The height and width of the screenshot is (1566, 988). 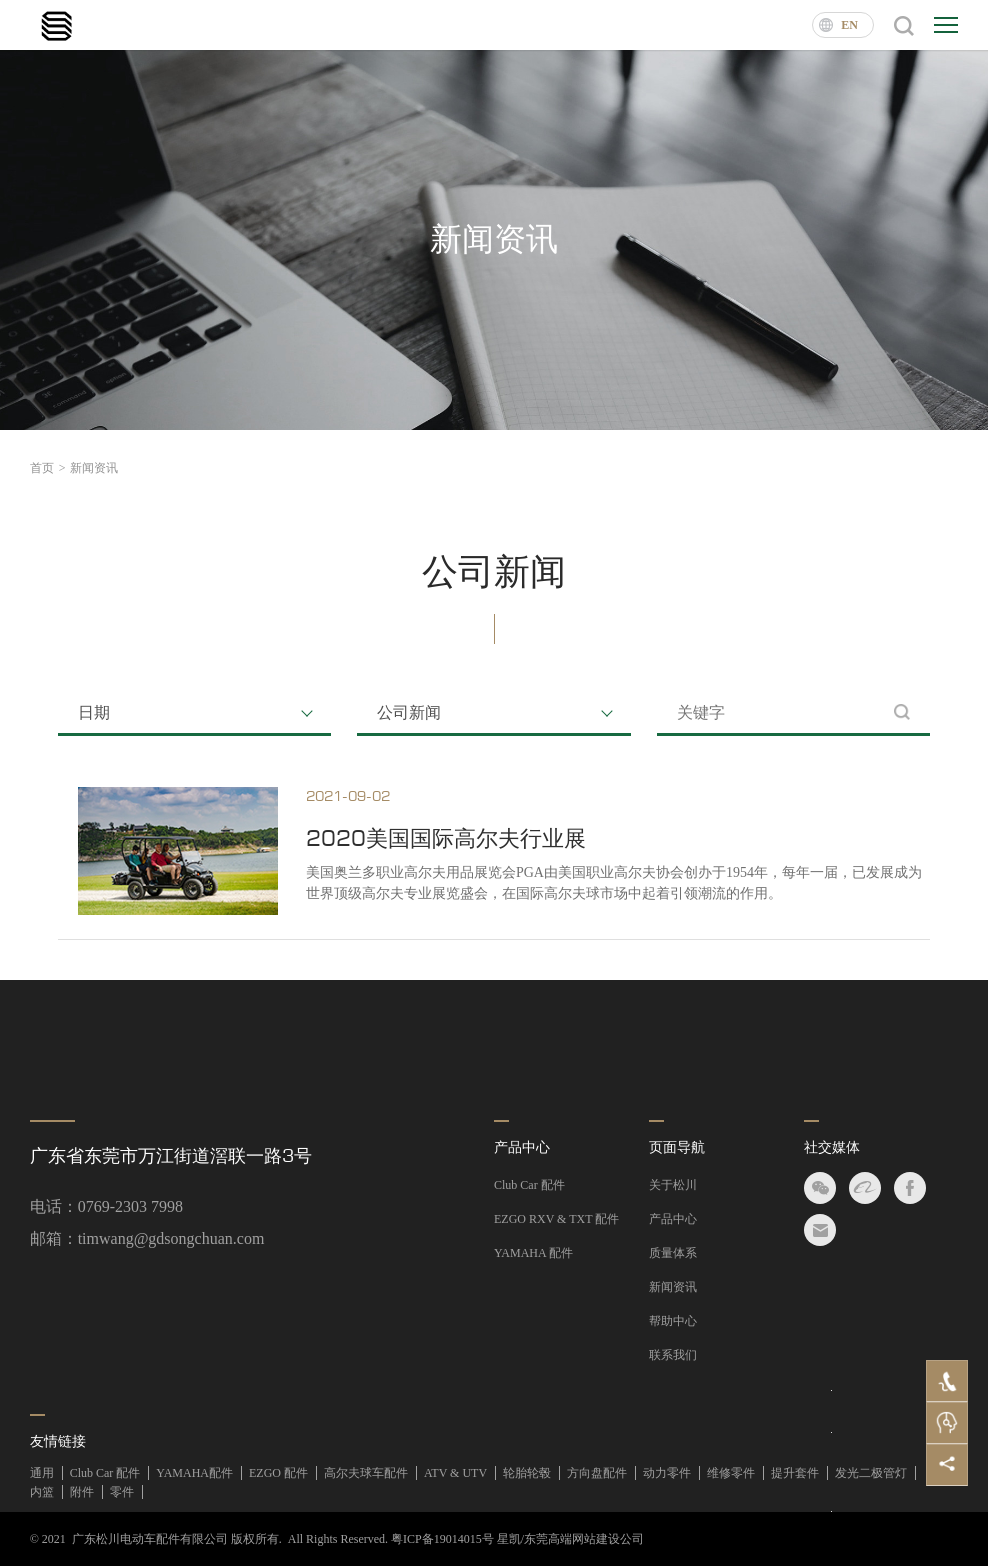 I want to click on 提升套件, so click(x=795, y=1473).